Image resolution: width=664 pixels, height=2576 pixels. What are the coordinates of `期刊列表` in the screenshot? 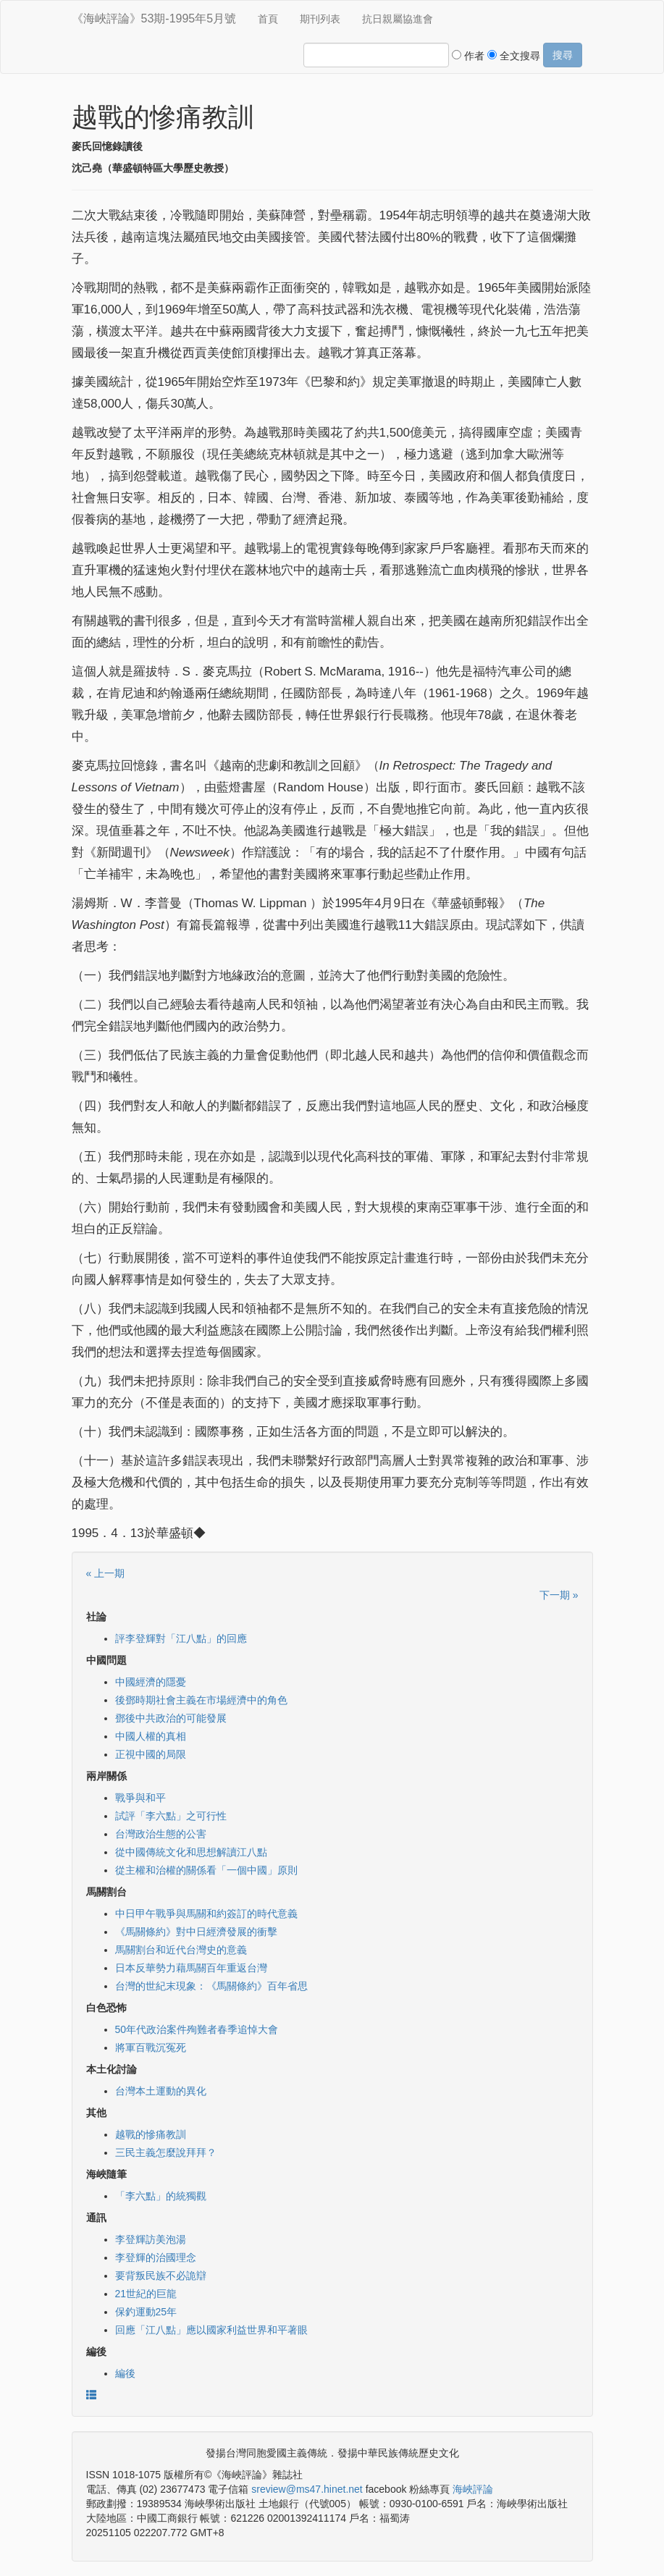 It's located at (320, 19).